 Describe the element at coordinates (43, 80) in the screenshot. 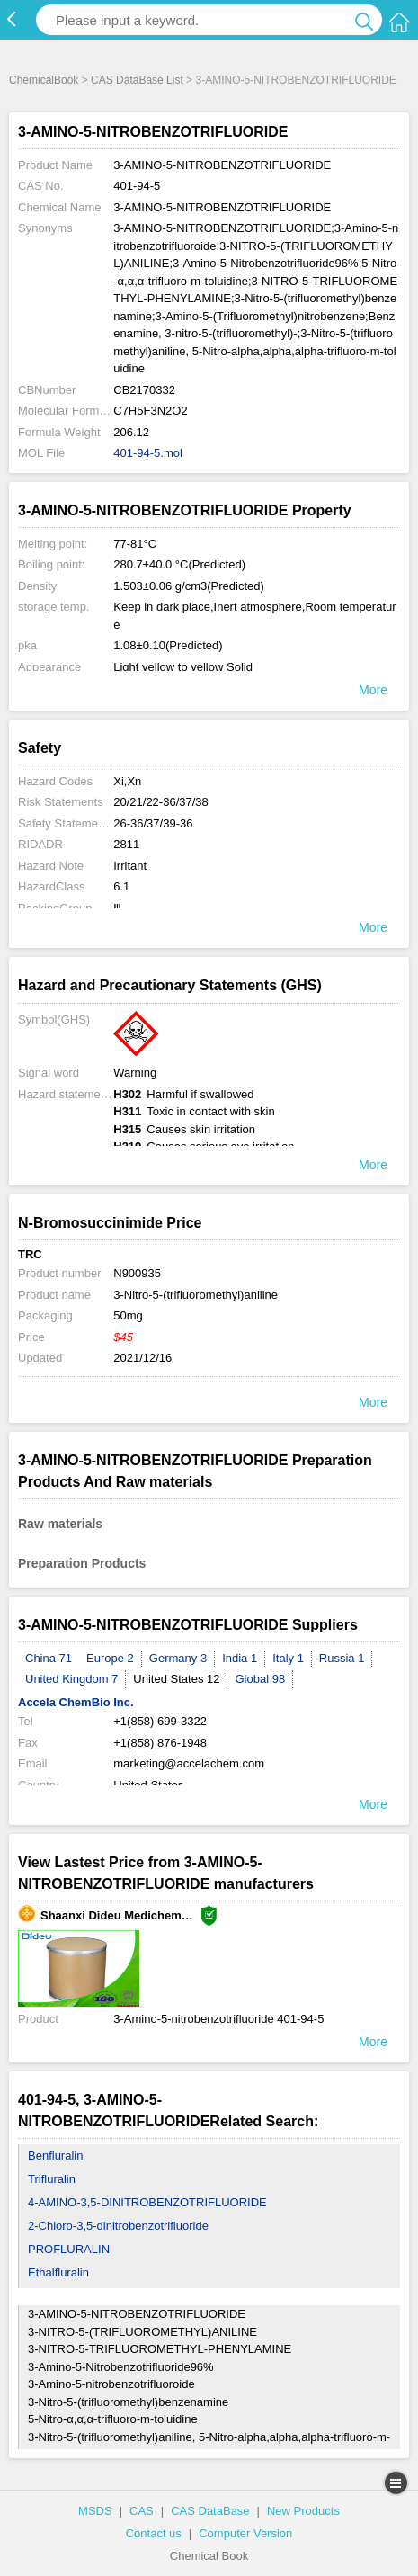

I see `ChemicalBook` at that location.